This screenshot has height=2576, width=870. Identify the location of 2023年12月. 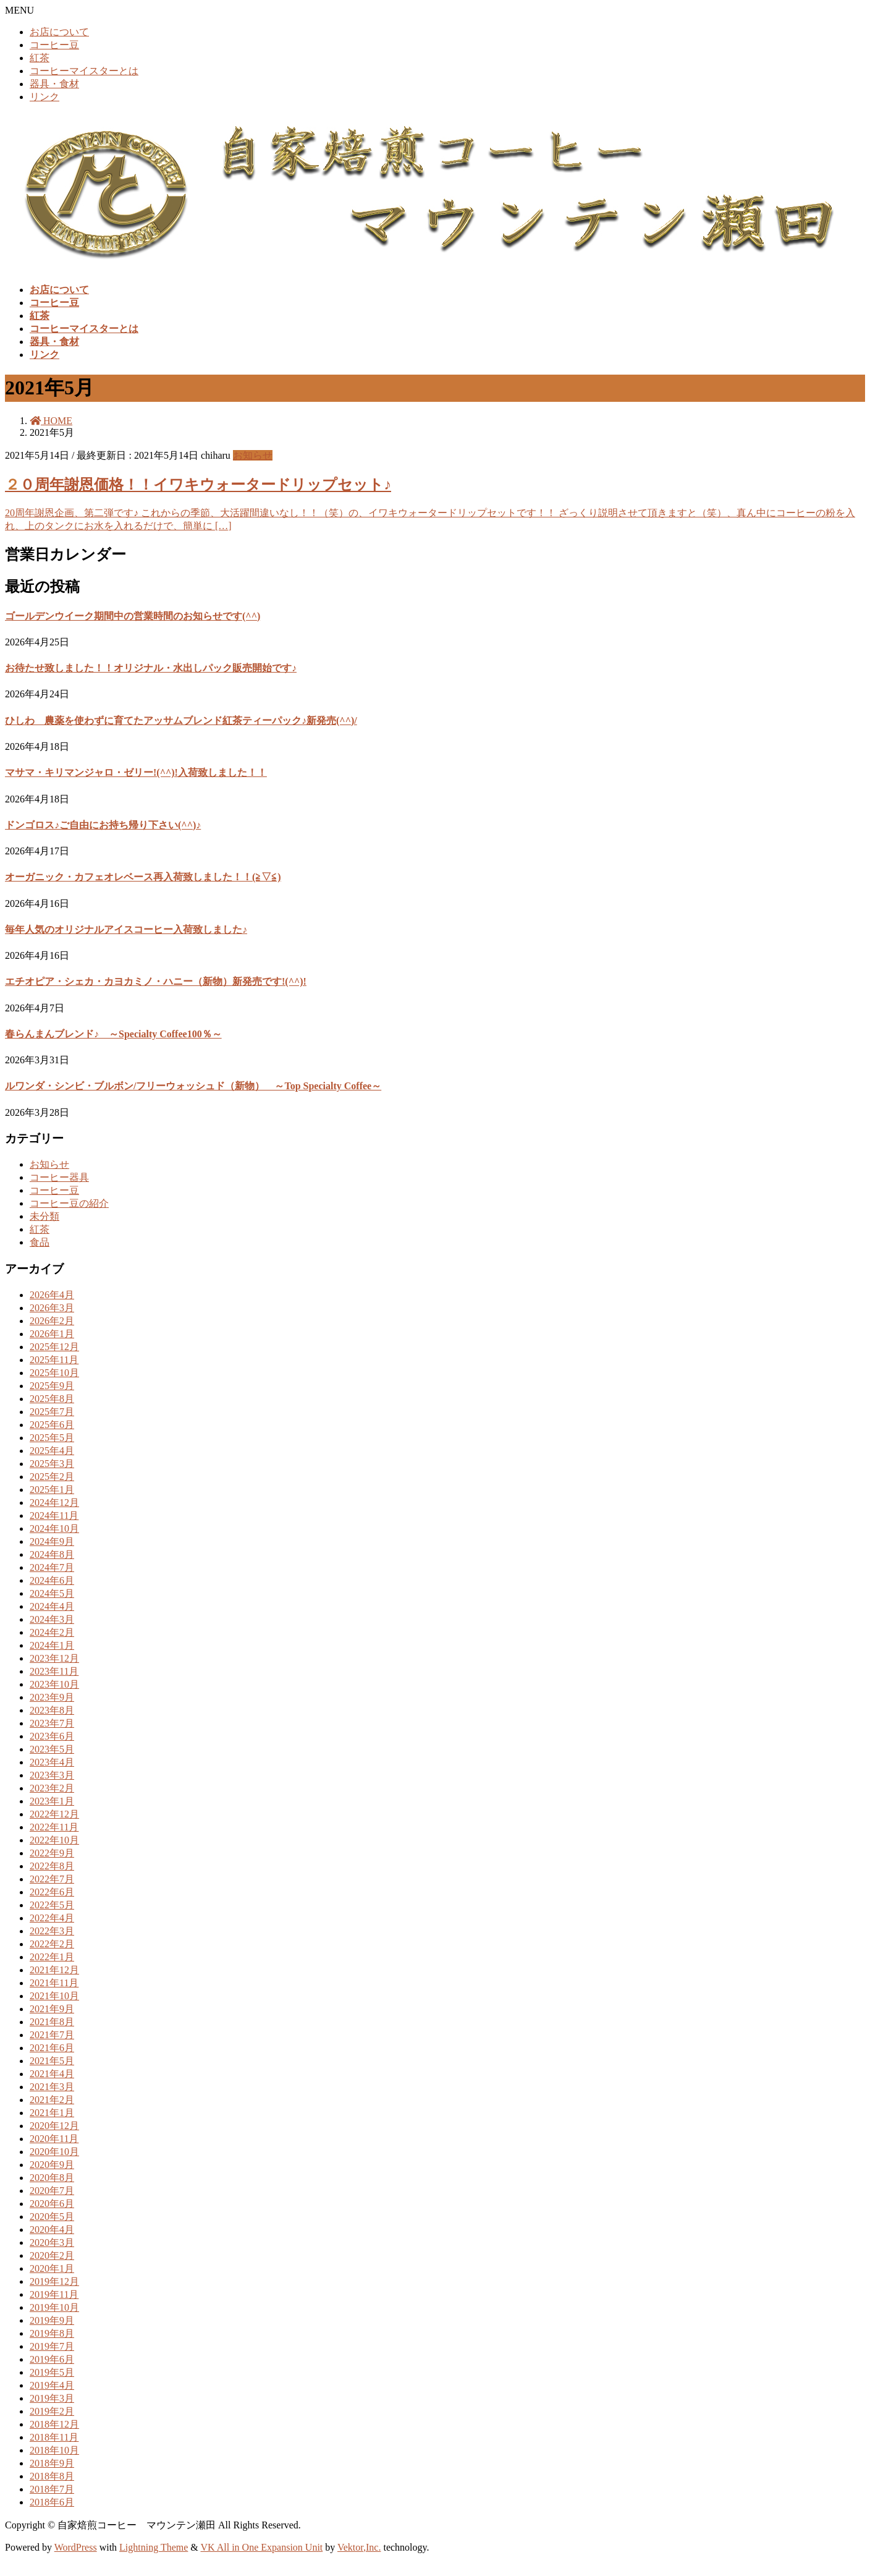
(54, 1658).